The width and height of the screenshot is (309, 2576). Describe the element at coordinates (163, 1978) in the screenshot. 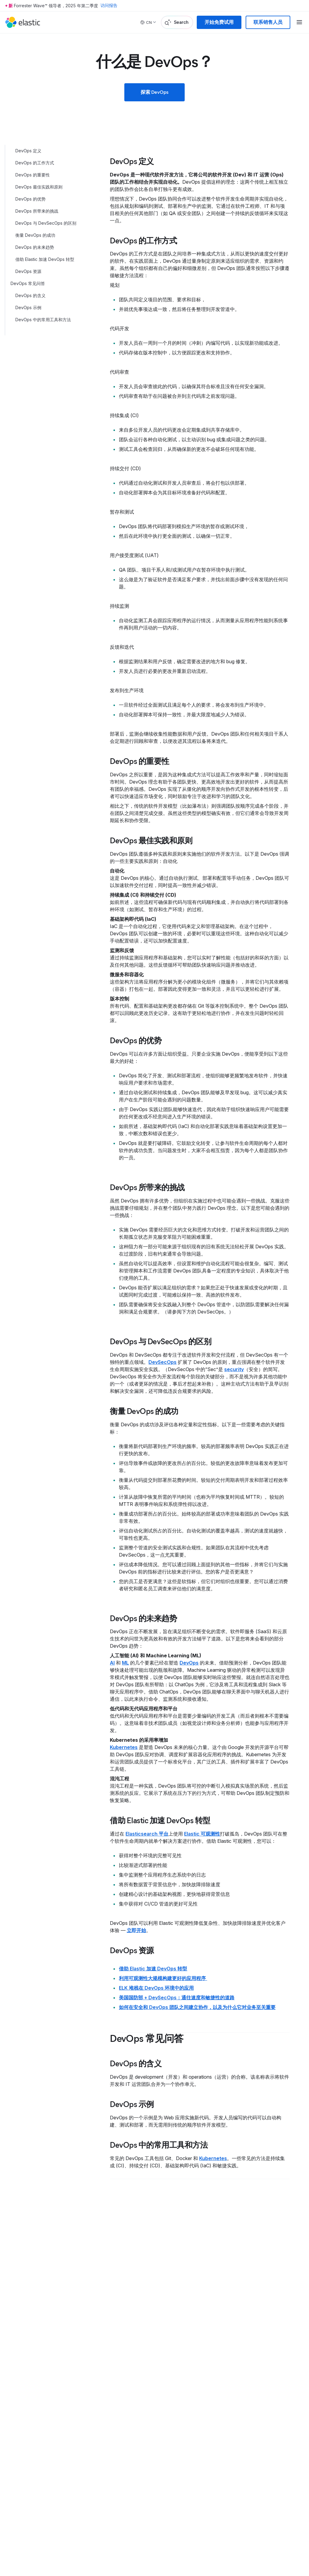

I see `利用可观测性大规模构建更好的应用程序` at that location.